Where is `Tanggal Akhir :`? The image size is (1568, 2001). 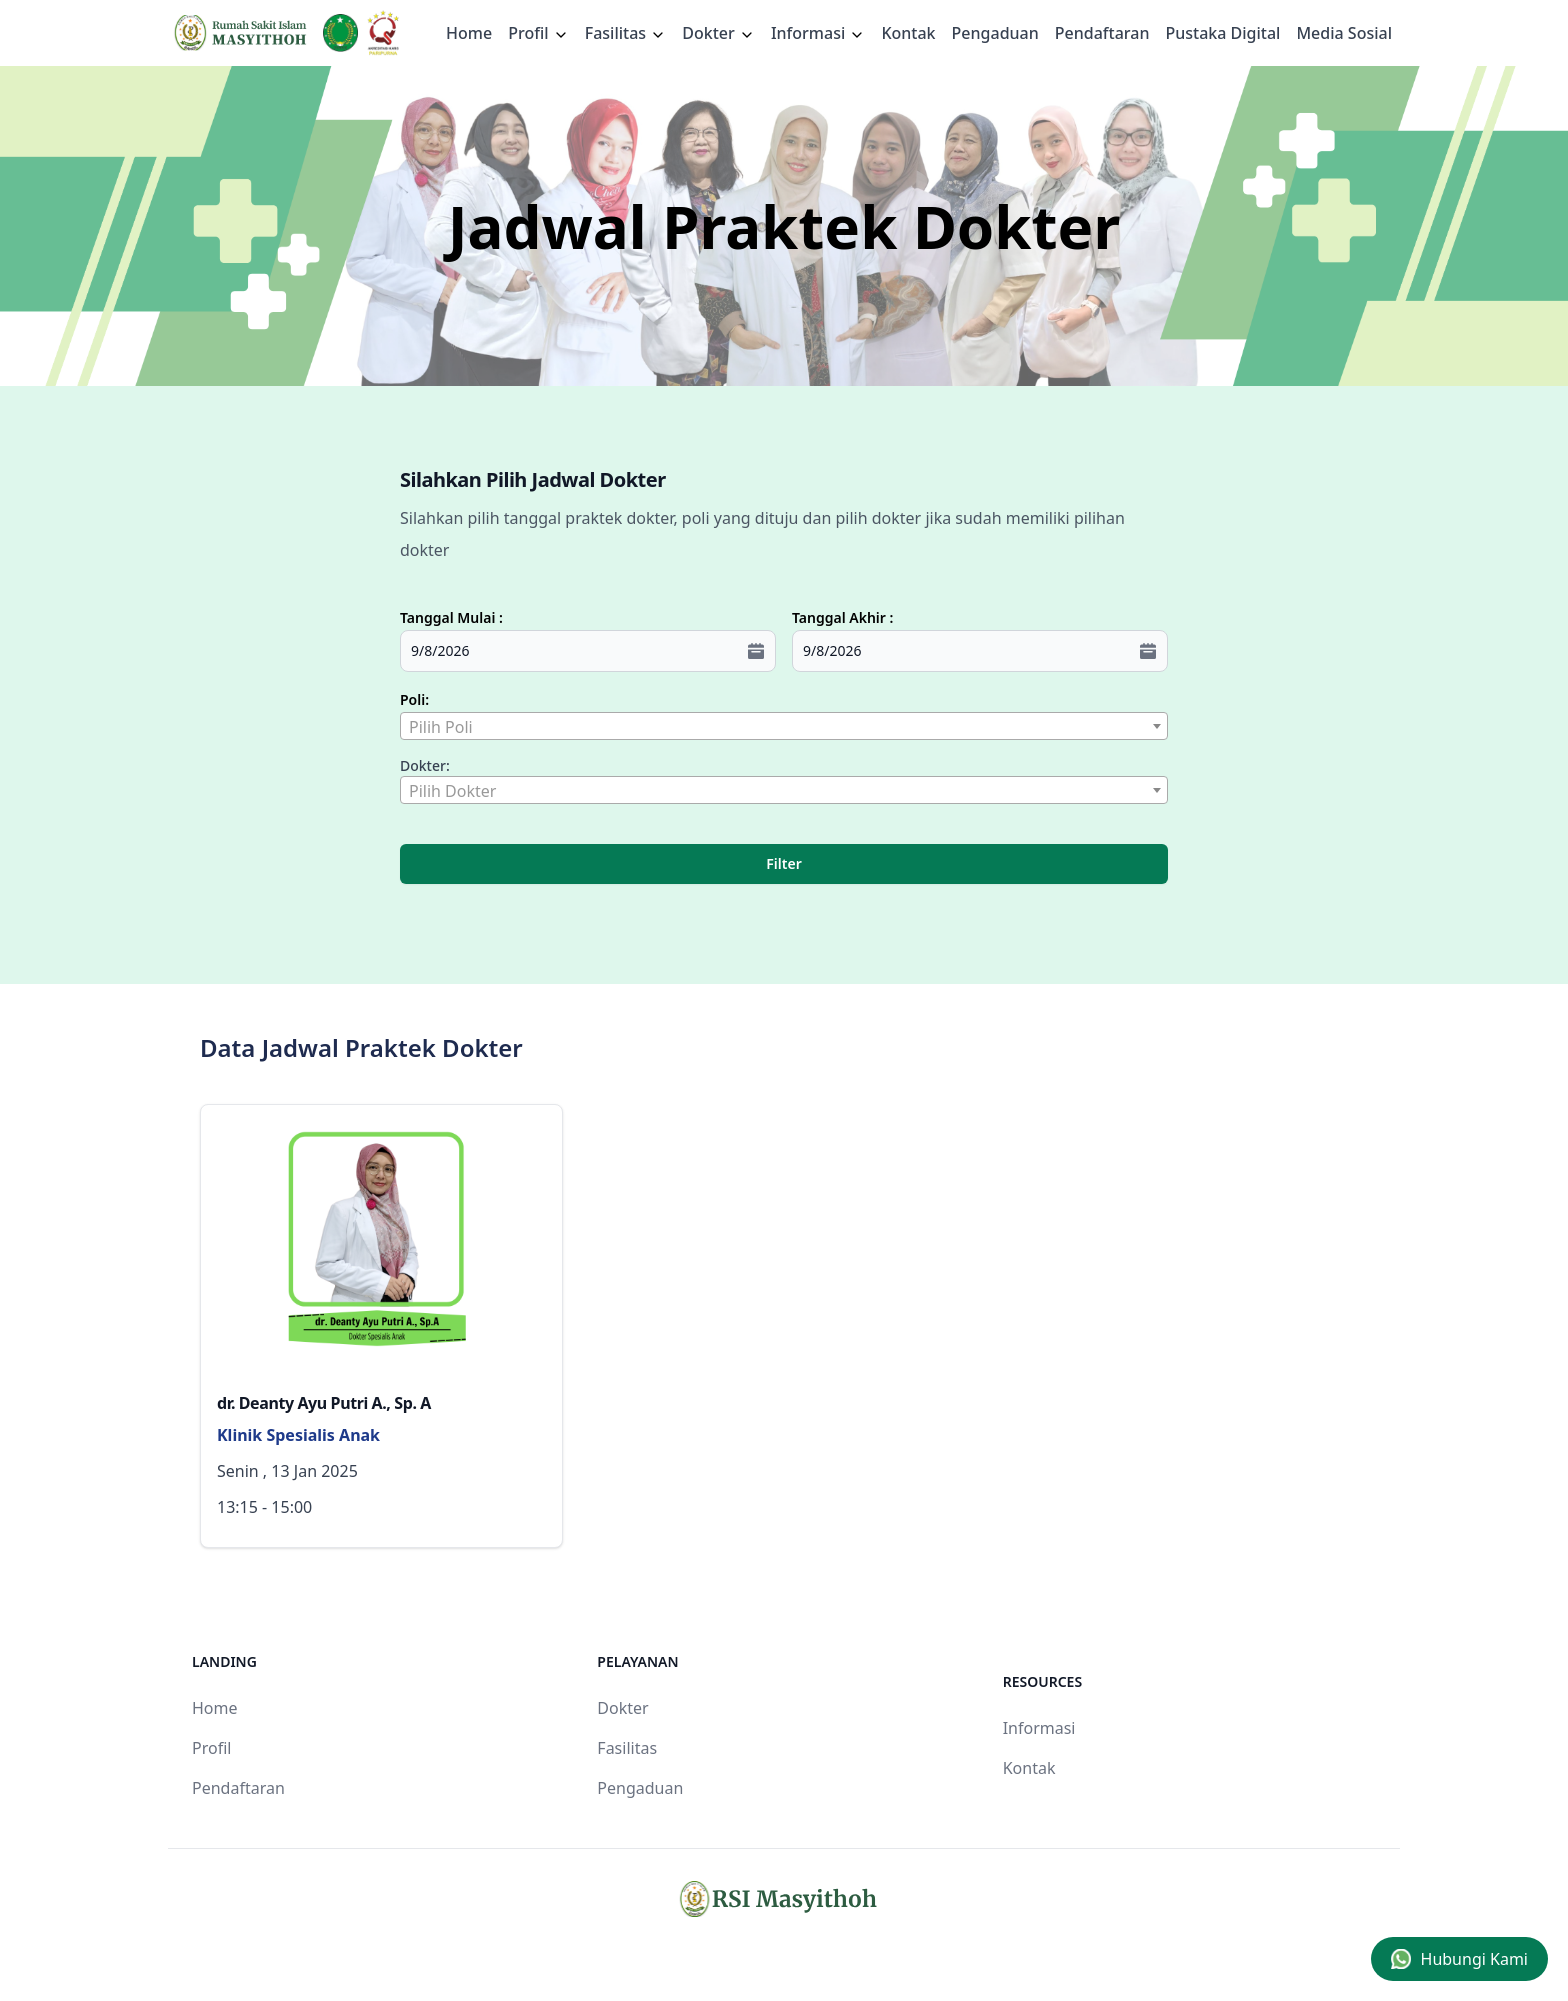 Tanggal Akhir : is located at coordinates (842, 617).